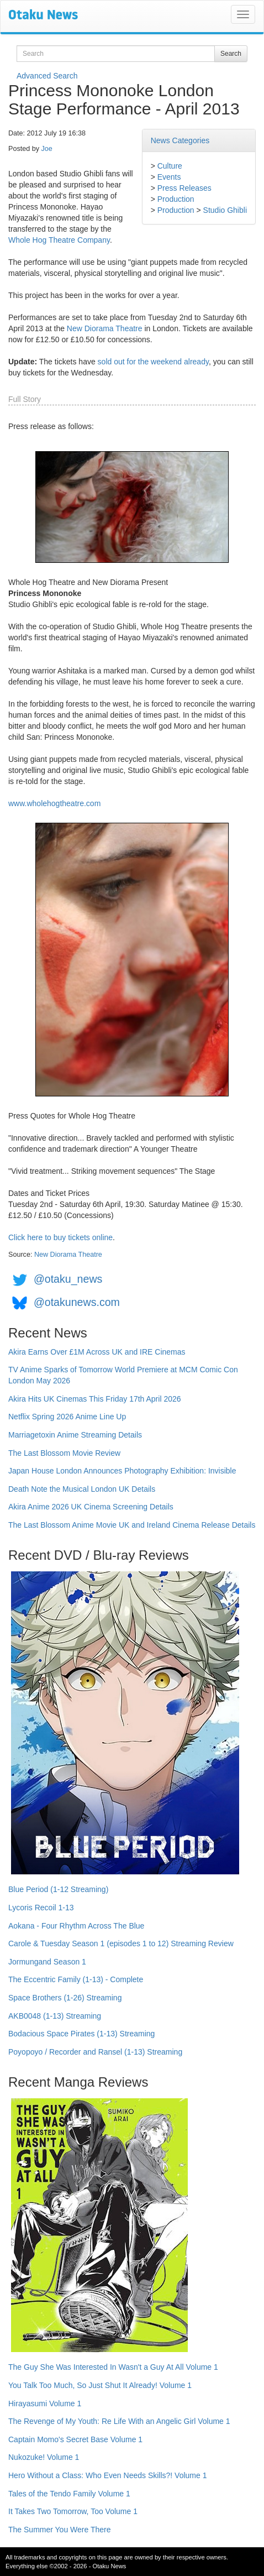  I want to click on Lycoris Recoil 1-13, so click(41, 1907).